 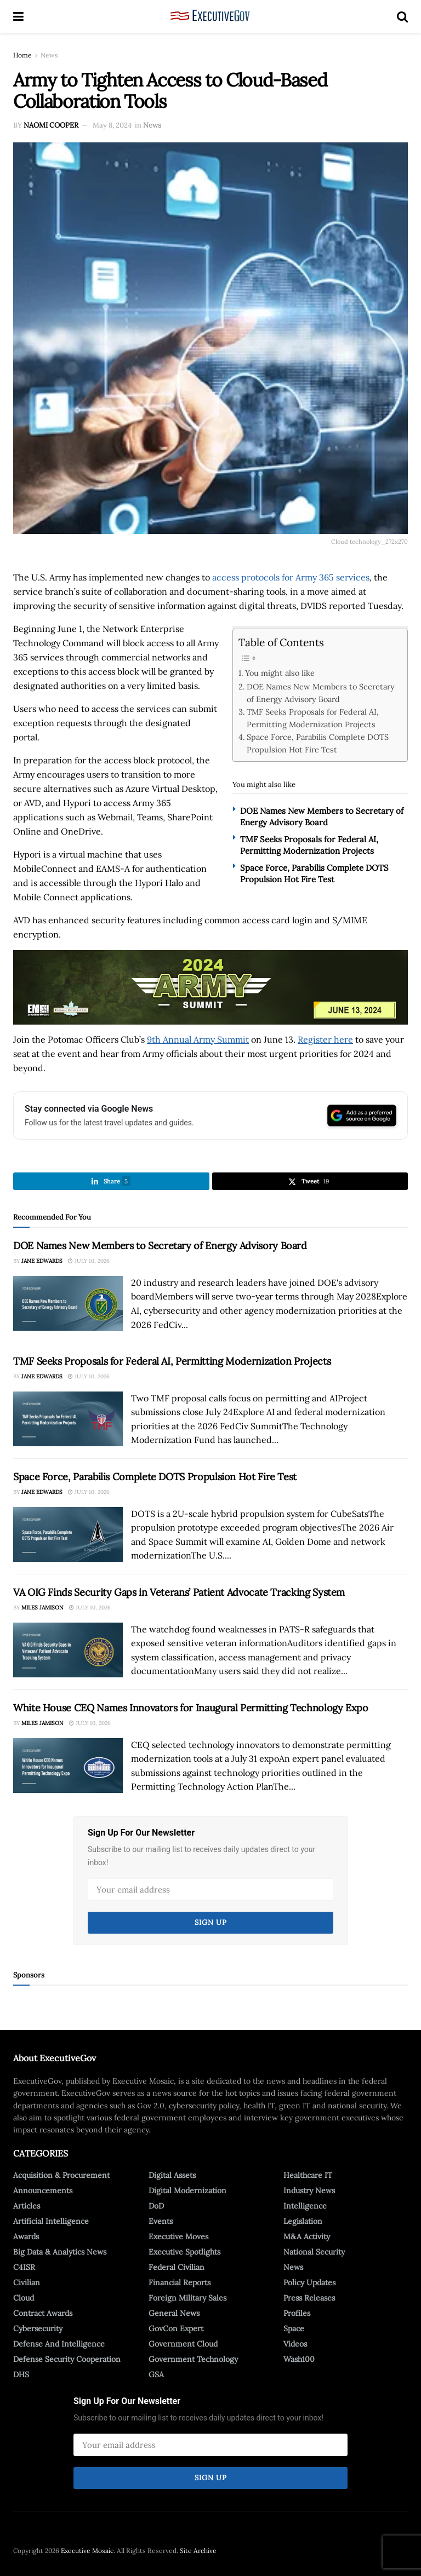 I want to click on Wash100, so click(x=299, y=2359).